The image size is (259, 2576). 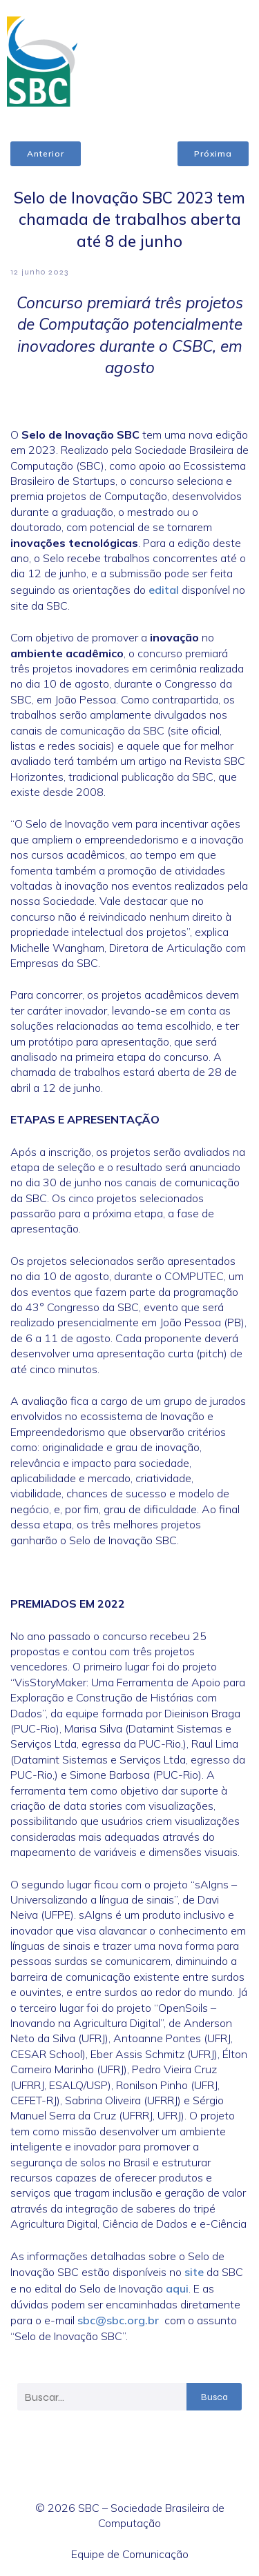 I want to click on sbc@sbc.org.br, so click(x=118, y=2320).